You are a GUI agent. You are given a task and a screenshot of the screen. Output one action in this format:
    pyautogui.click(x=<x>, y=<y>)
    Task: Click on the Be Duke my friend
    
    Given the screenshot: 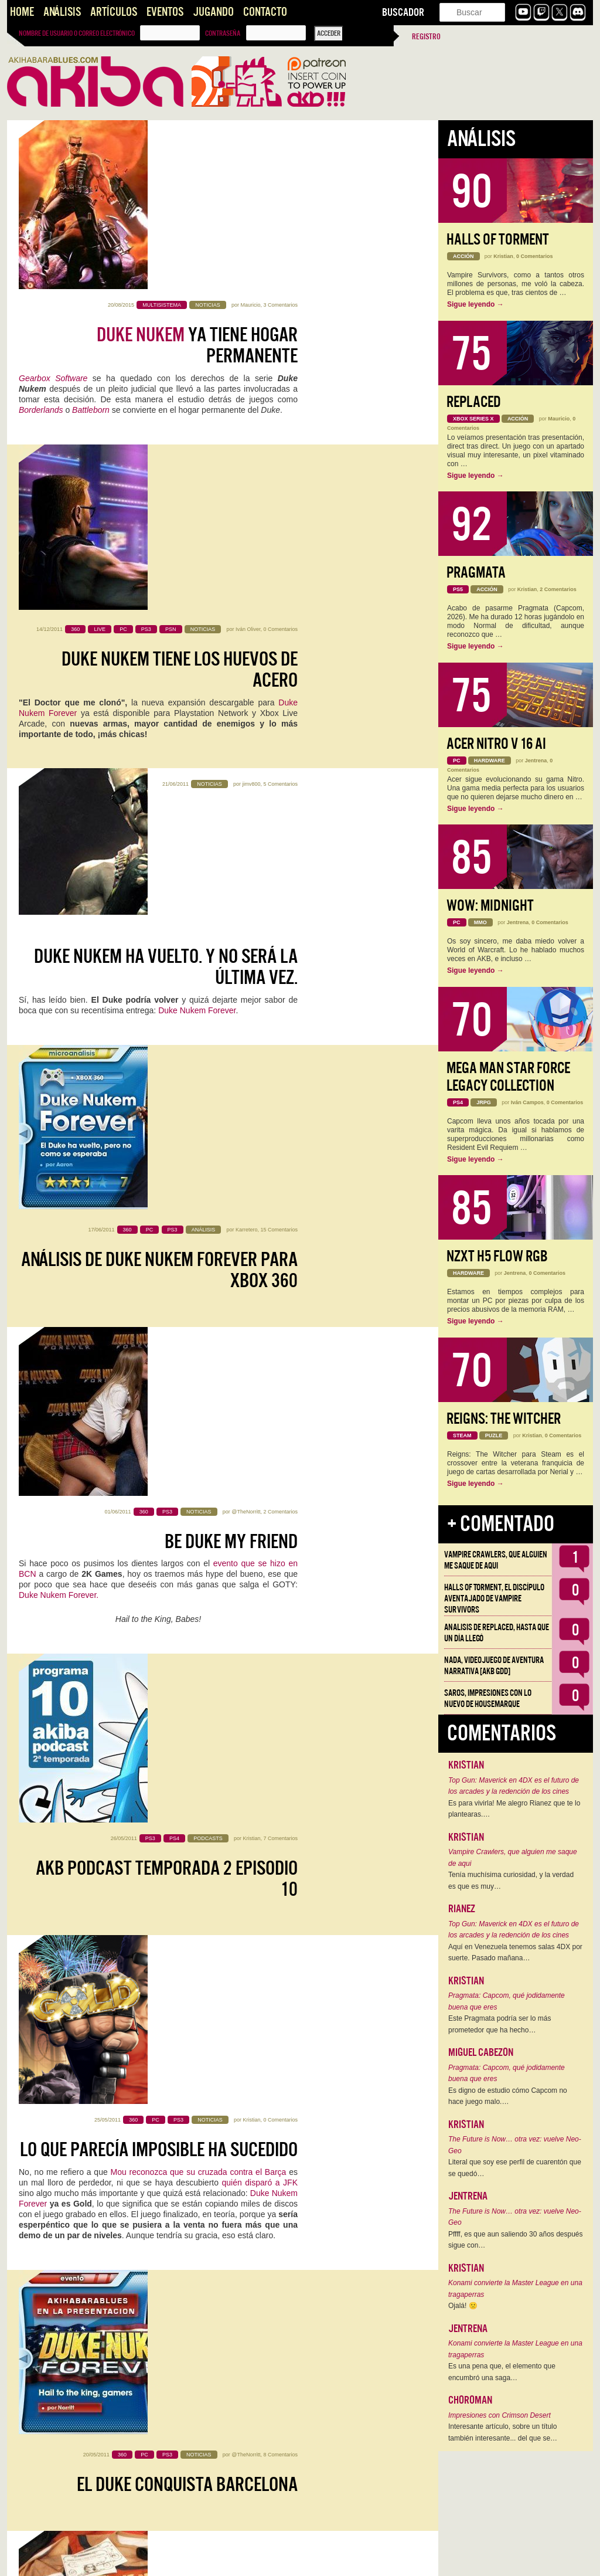 What is the action you would take?
    pyautogui.click(x=231, y=841)
    